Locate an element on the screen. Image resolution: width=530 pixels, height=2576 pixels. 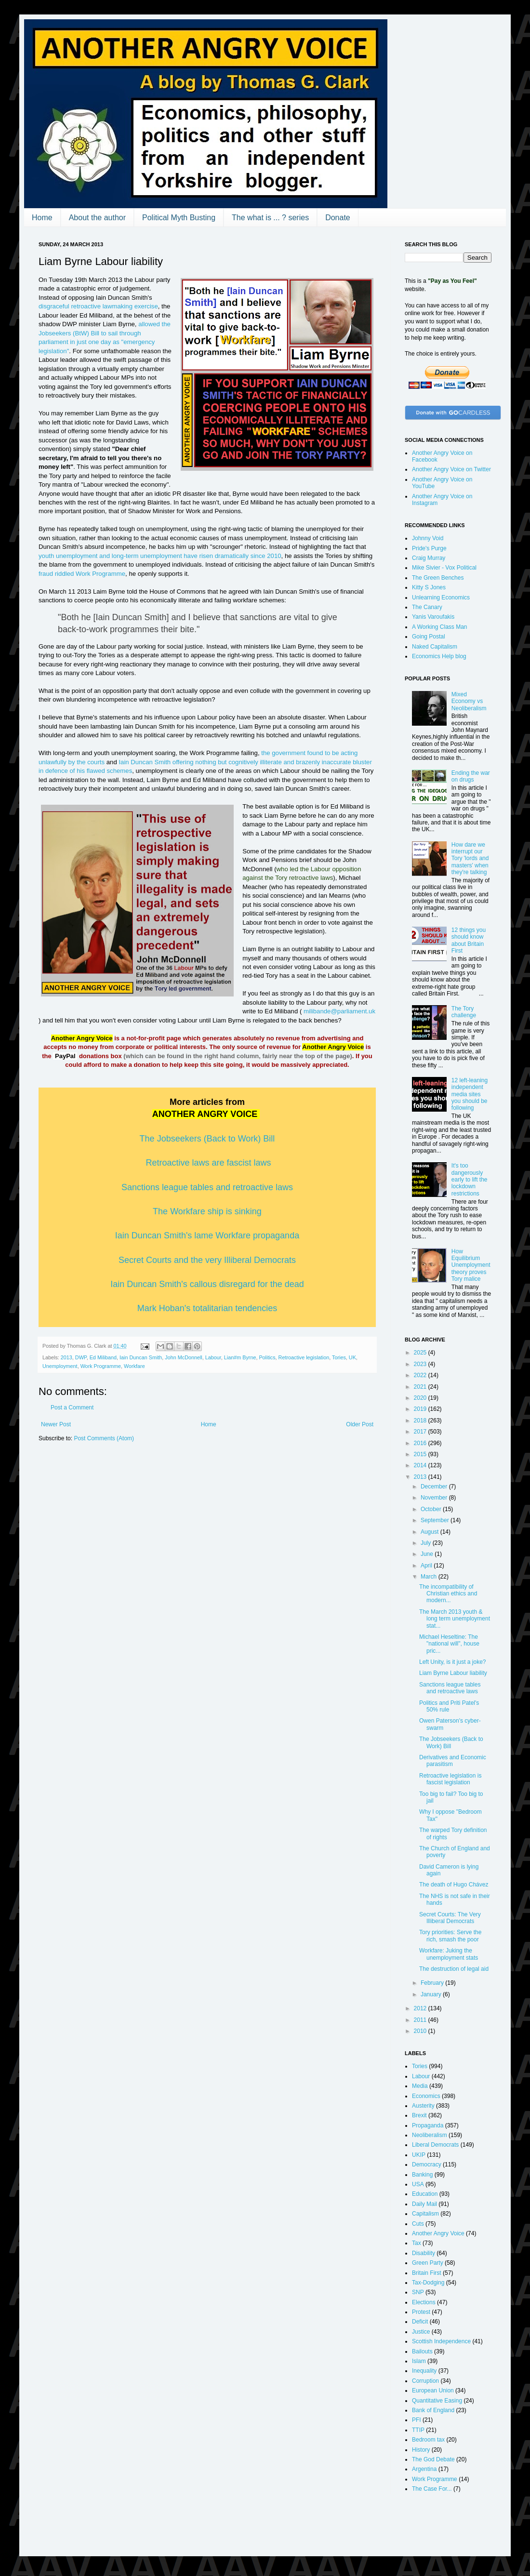
Deficit is located at coordinates (420, 2321).